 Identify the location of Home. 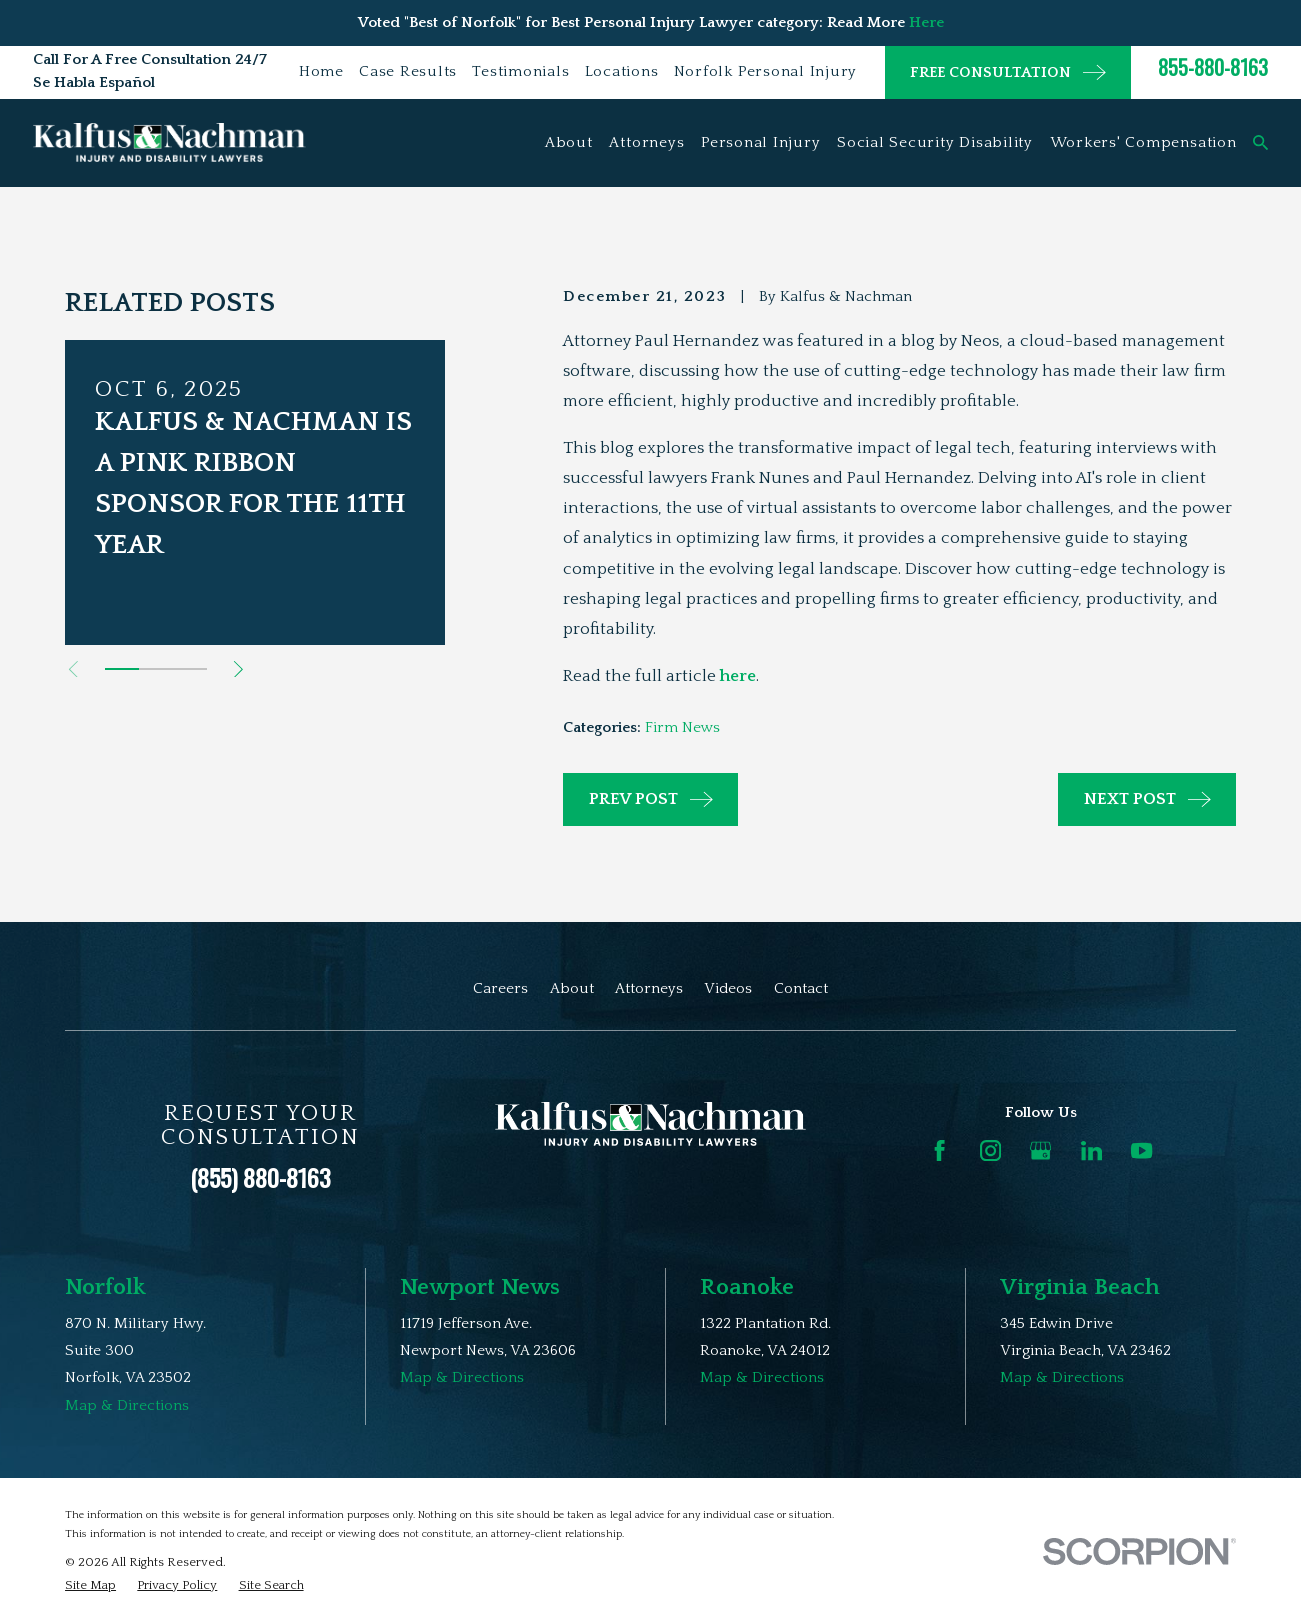
(321, 71).